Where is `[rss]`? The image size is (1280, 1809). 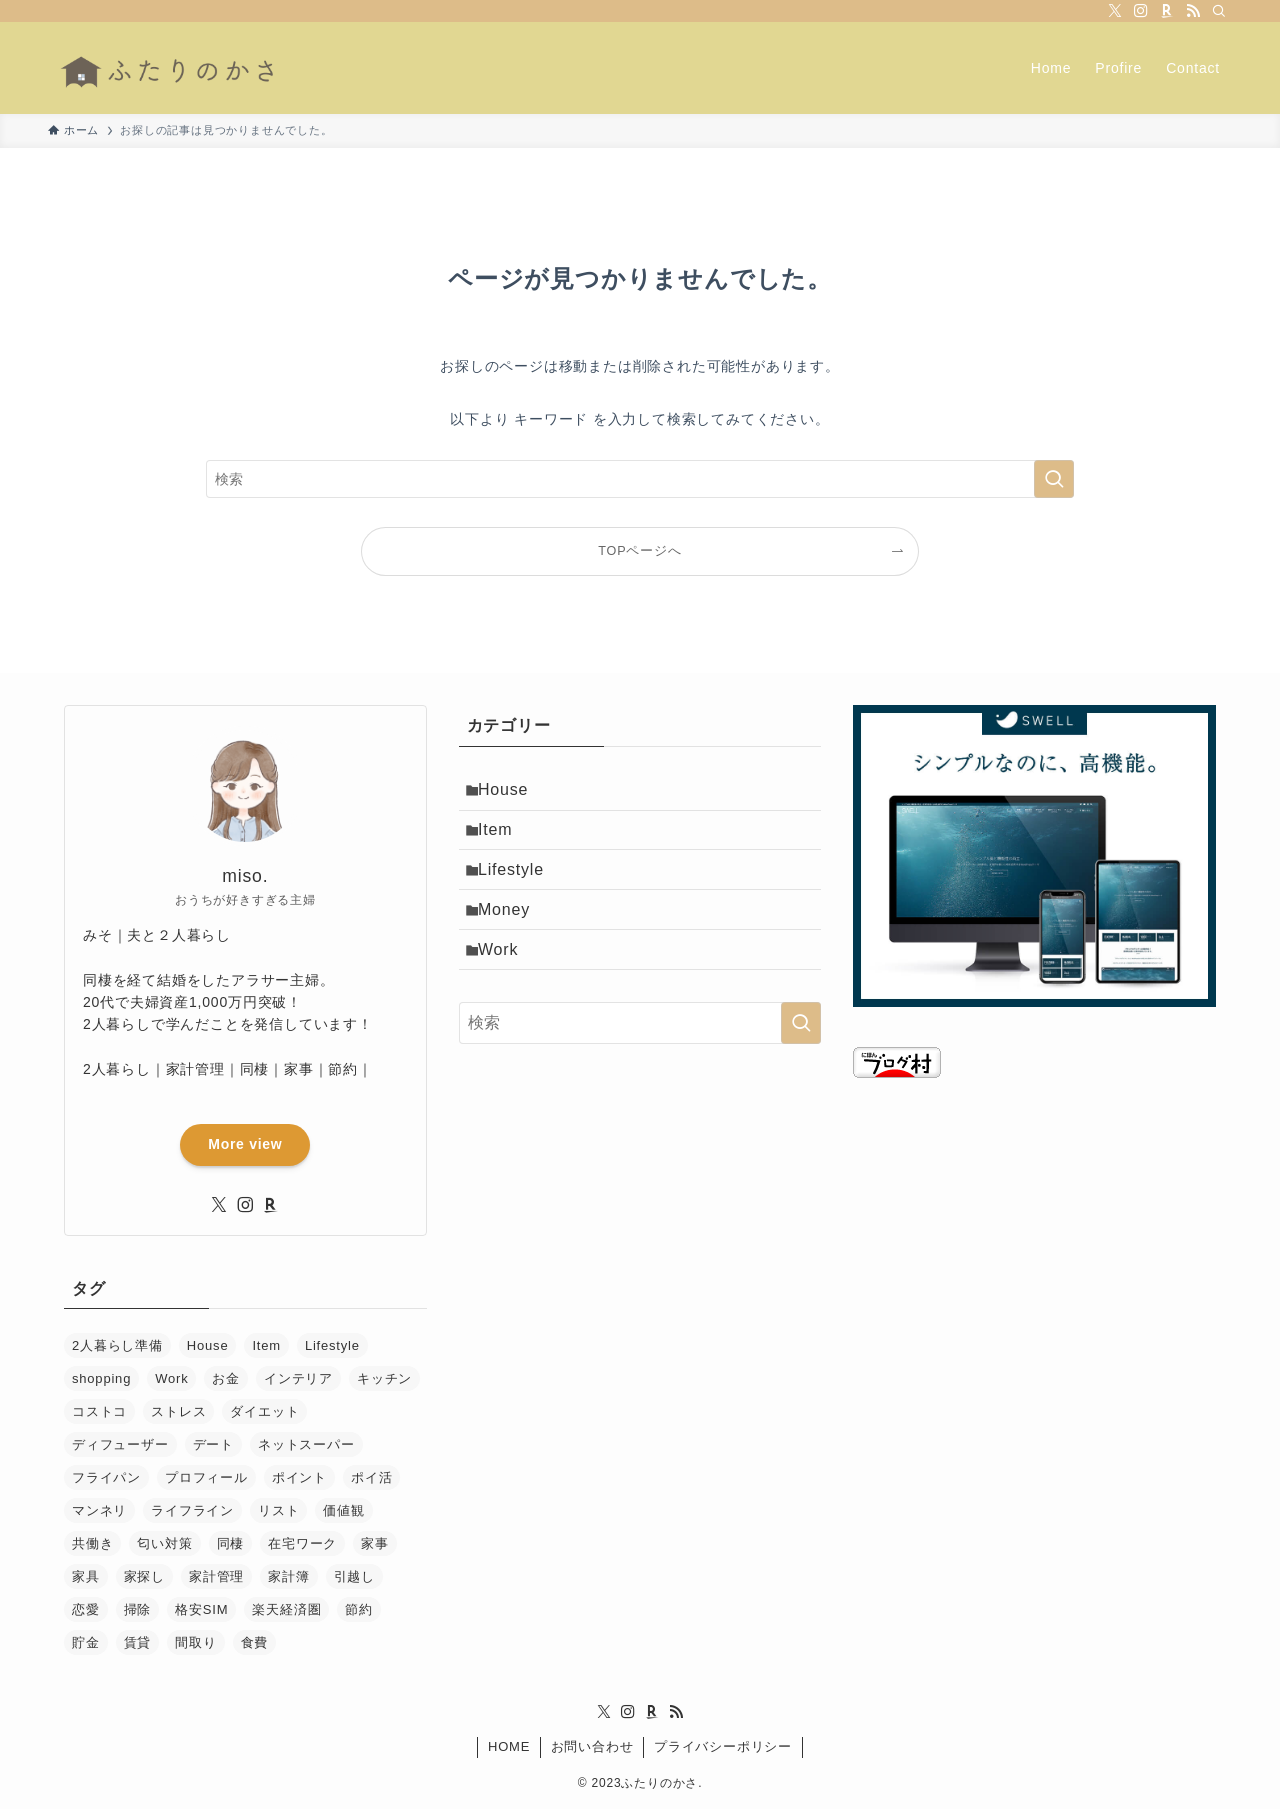
[rss] is located at coordinates (1193, 11).